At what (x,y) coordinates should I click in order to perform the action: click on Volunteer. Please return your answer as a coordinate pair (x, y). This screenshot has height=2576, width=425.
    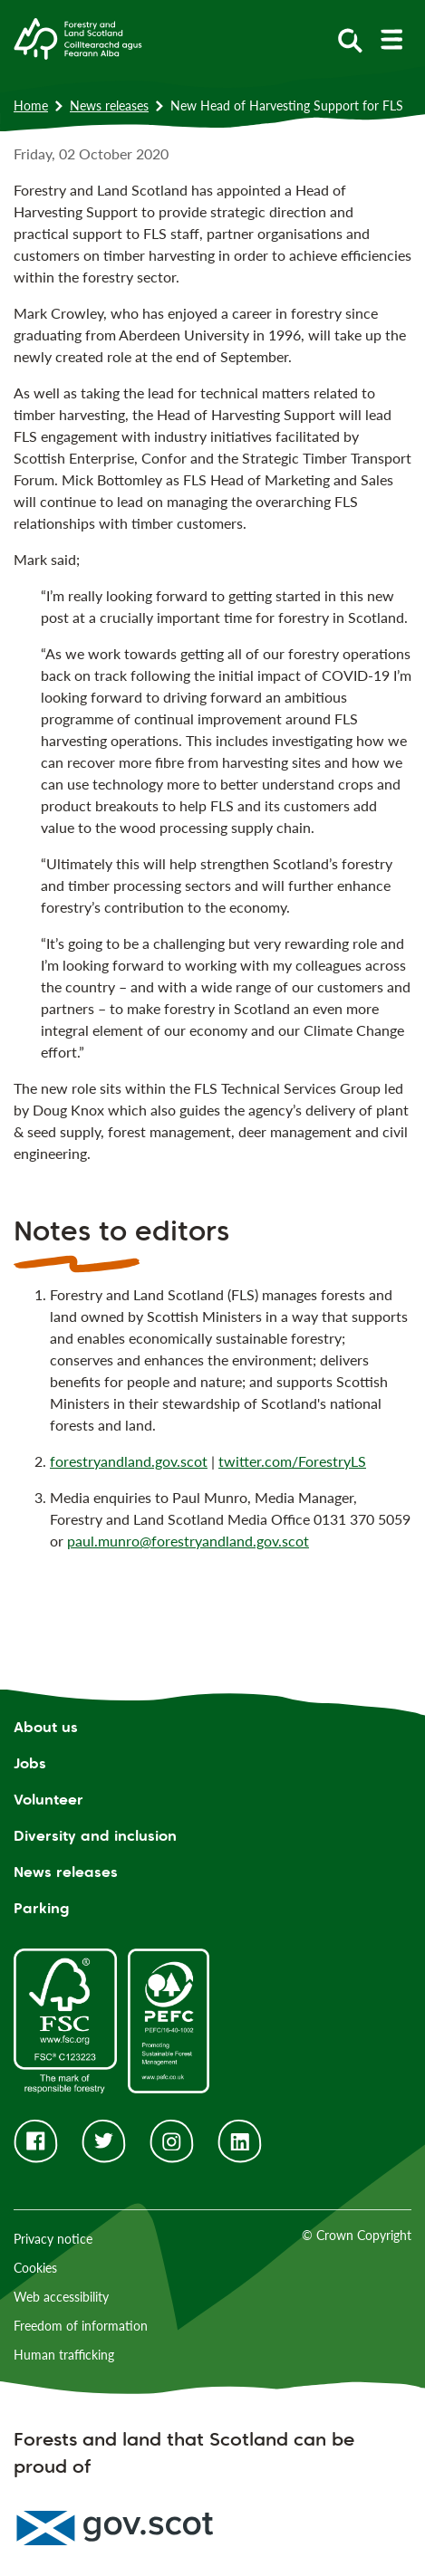
    Looking at the image, I should click on (48, 1799).